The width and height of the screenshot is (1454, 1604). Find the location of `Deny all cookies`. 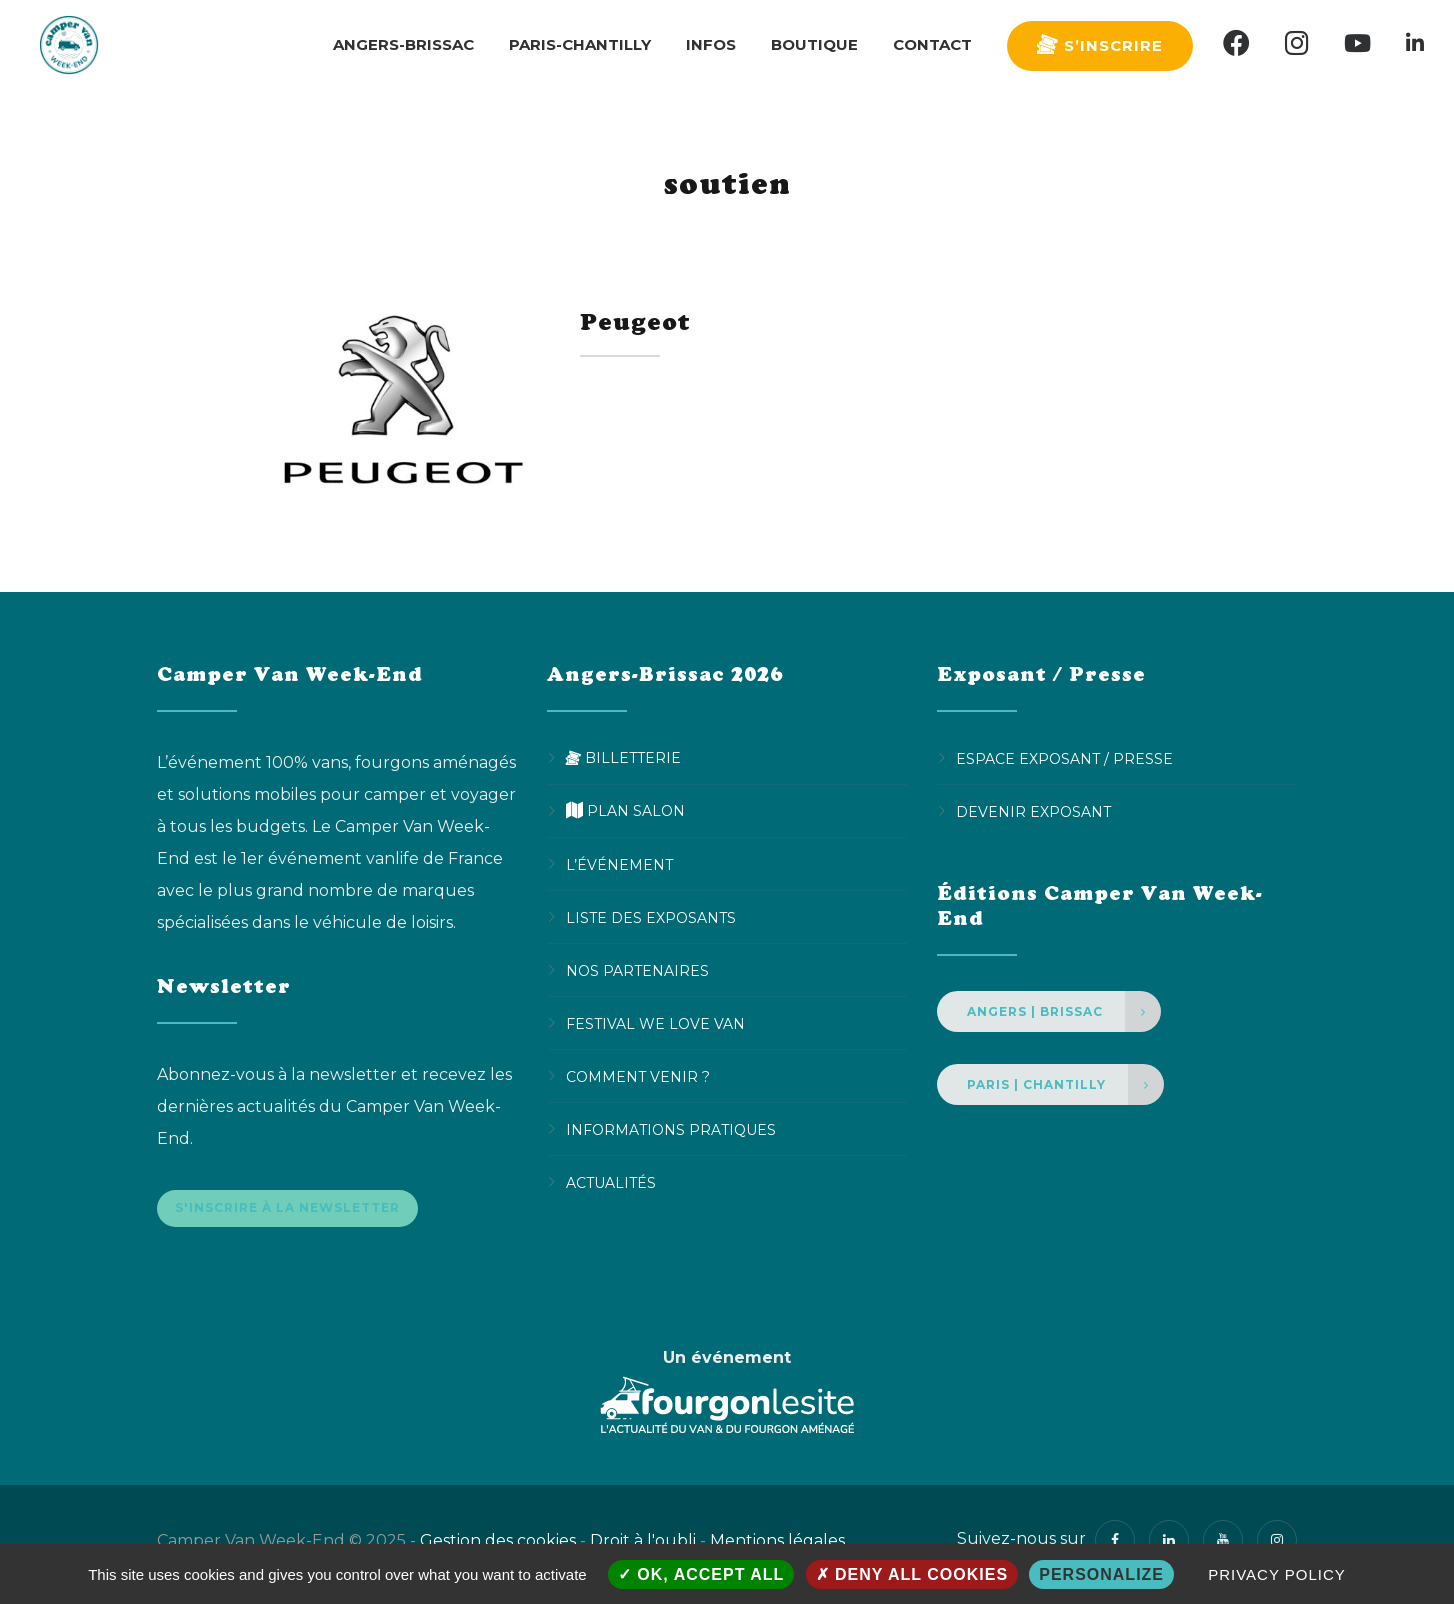

Deny all cookies is located at coordinates (912, 1574).